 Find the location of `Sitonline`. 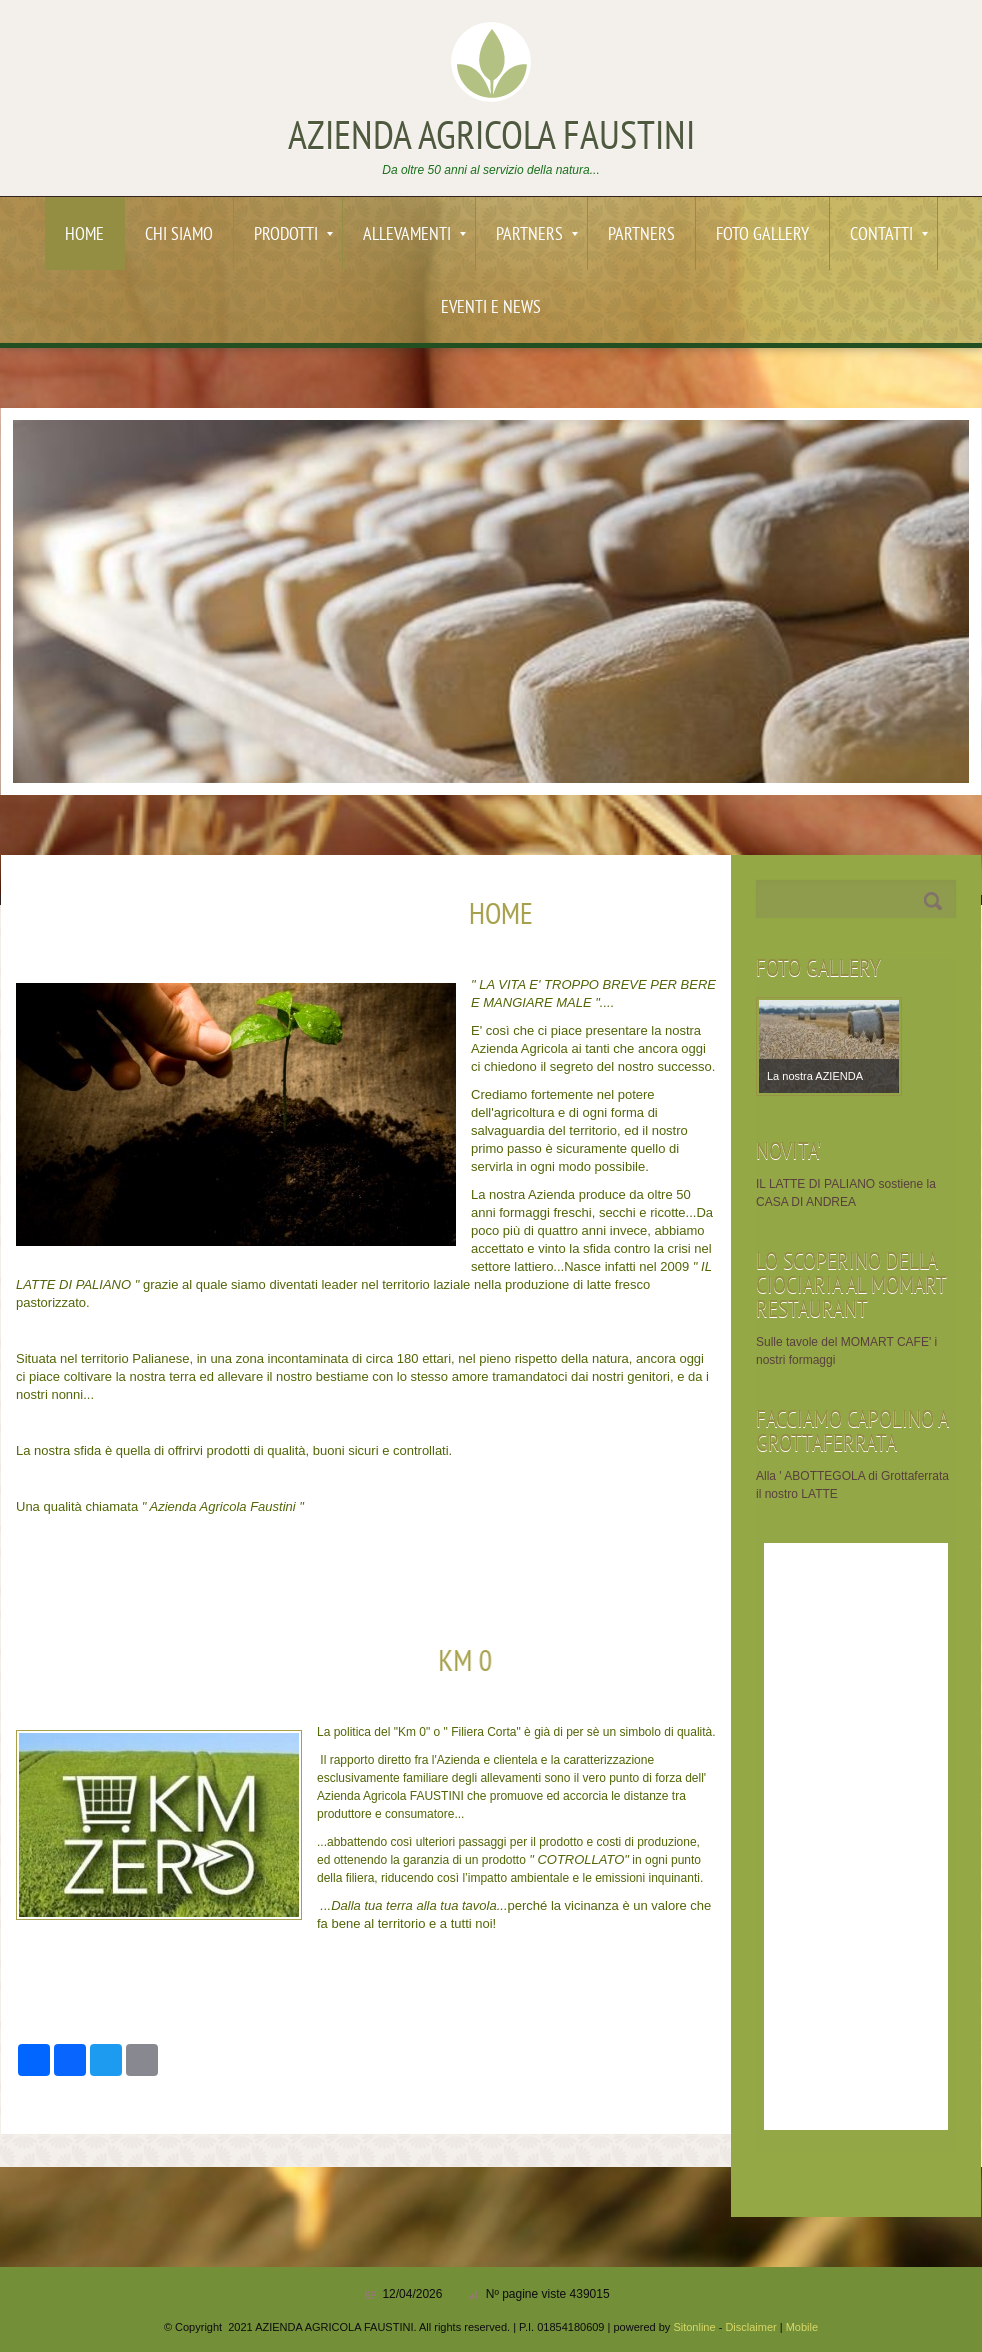

Sitonline is located at coordinates (694, 2327).